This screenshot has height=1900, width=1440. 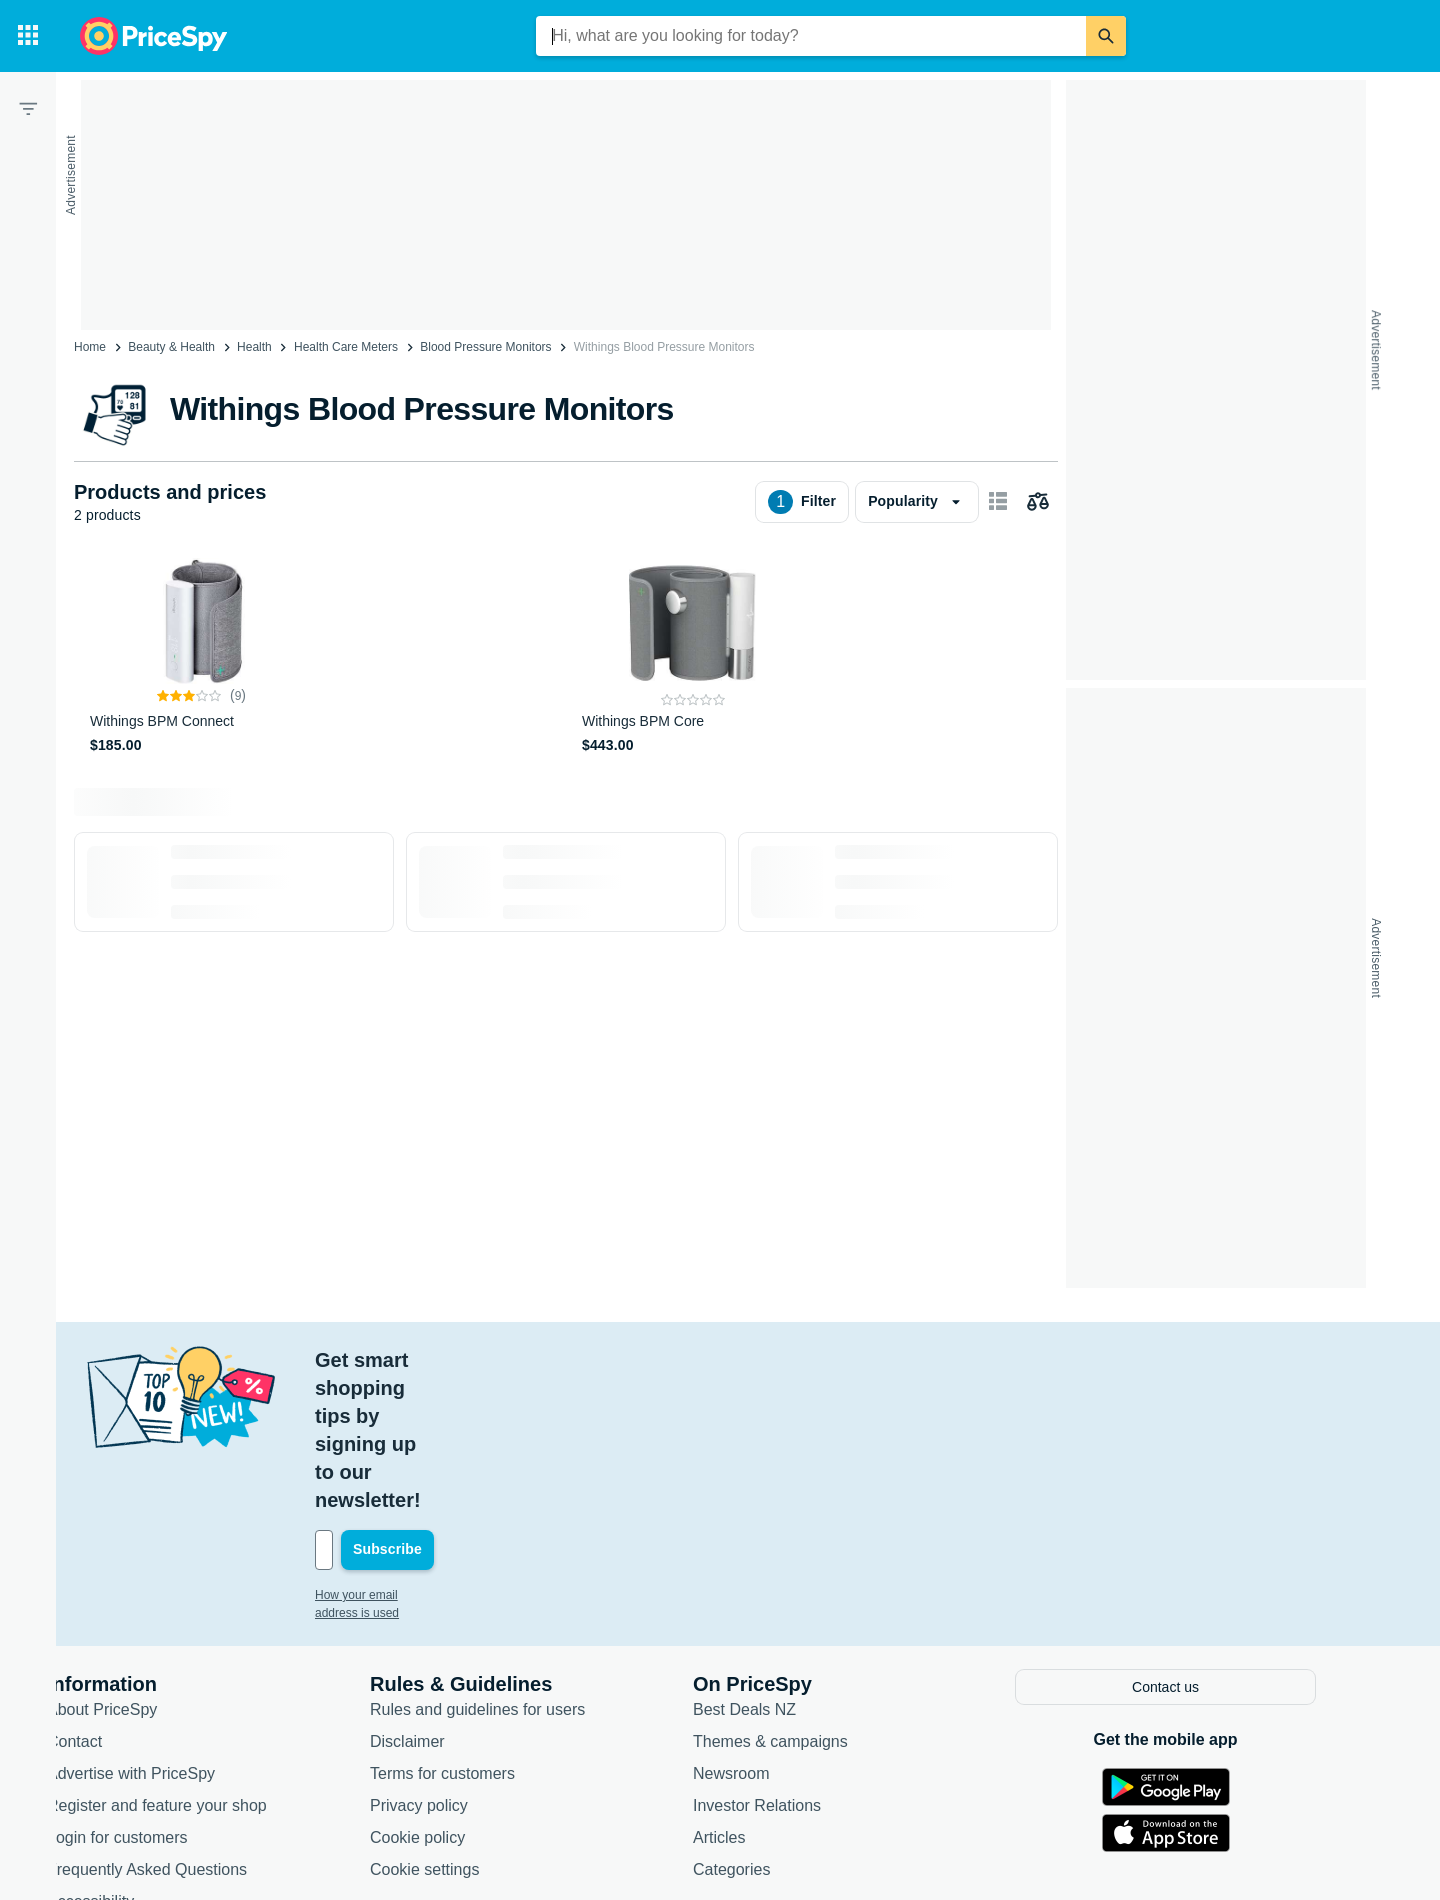 I want to click on Health Care Meters, so click(x=346, y=347).